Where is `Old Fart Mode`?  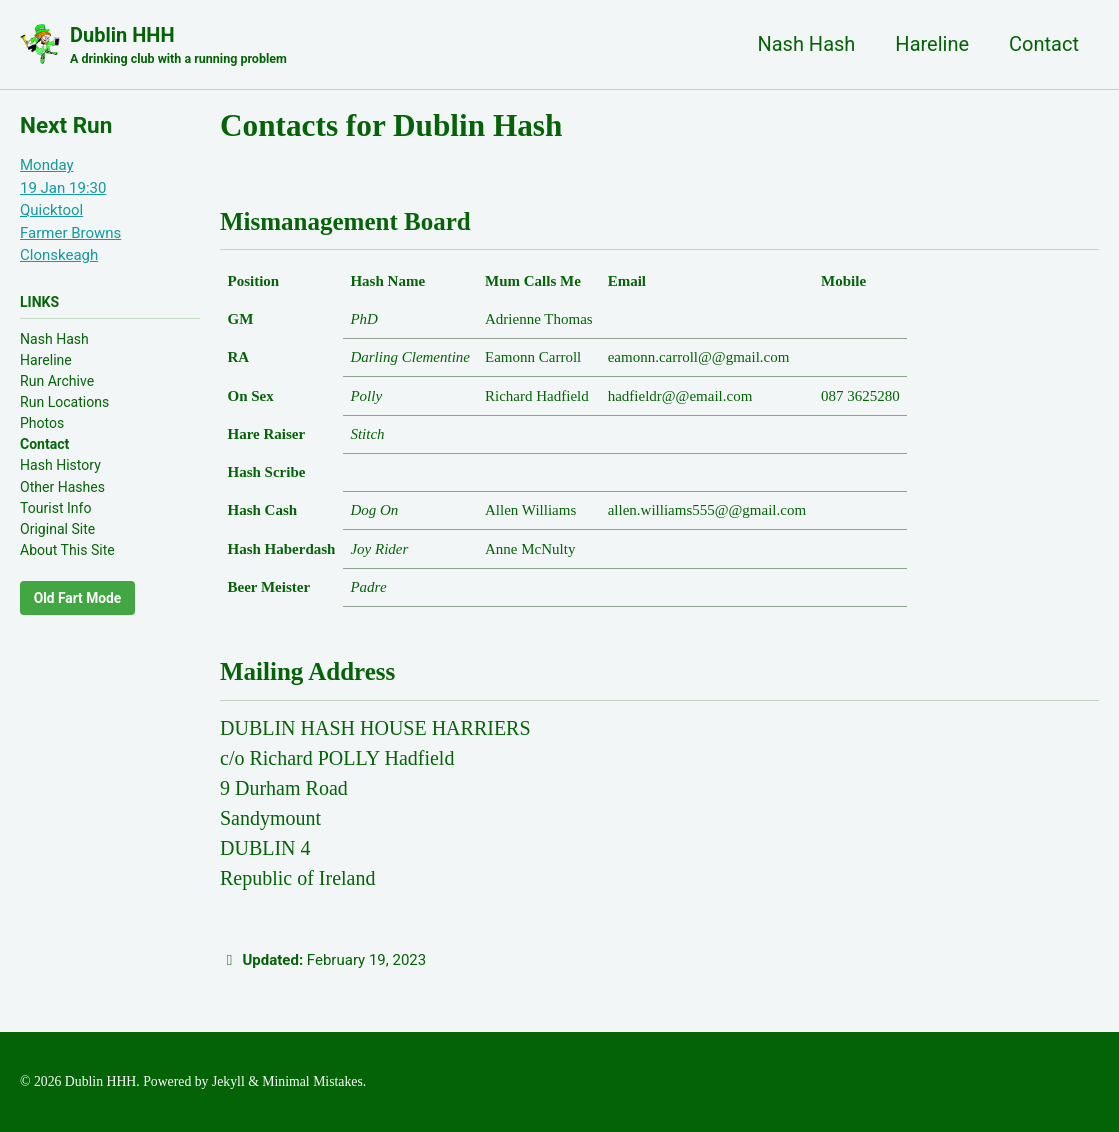
Old Fart Mode is located at coordinates (77, 598).